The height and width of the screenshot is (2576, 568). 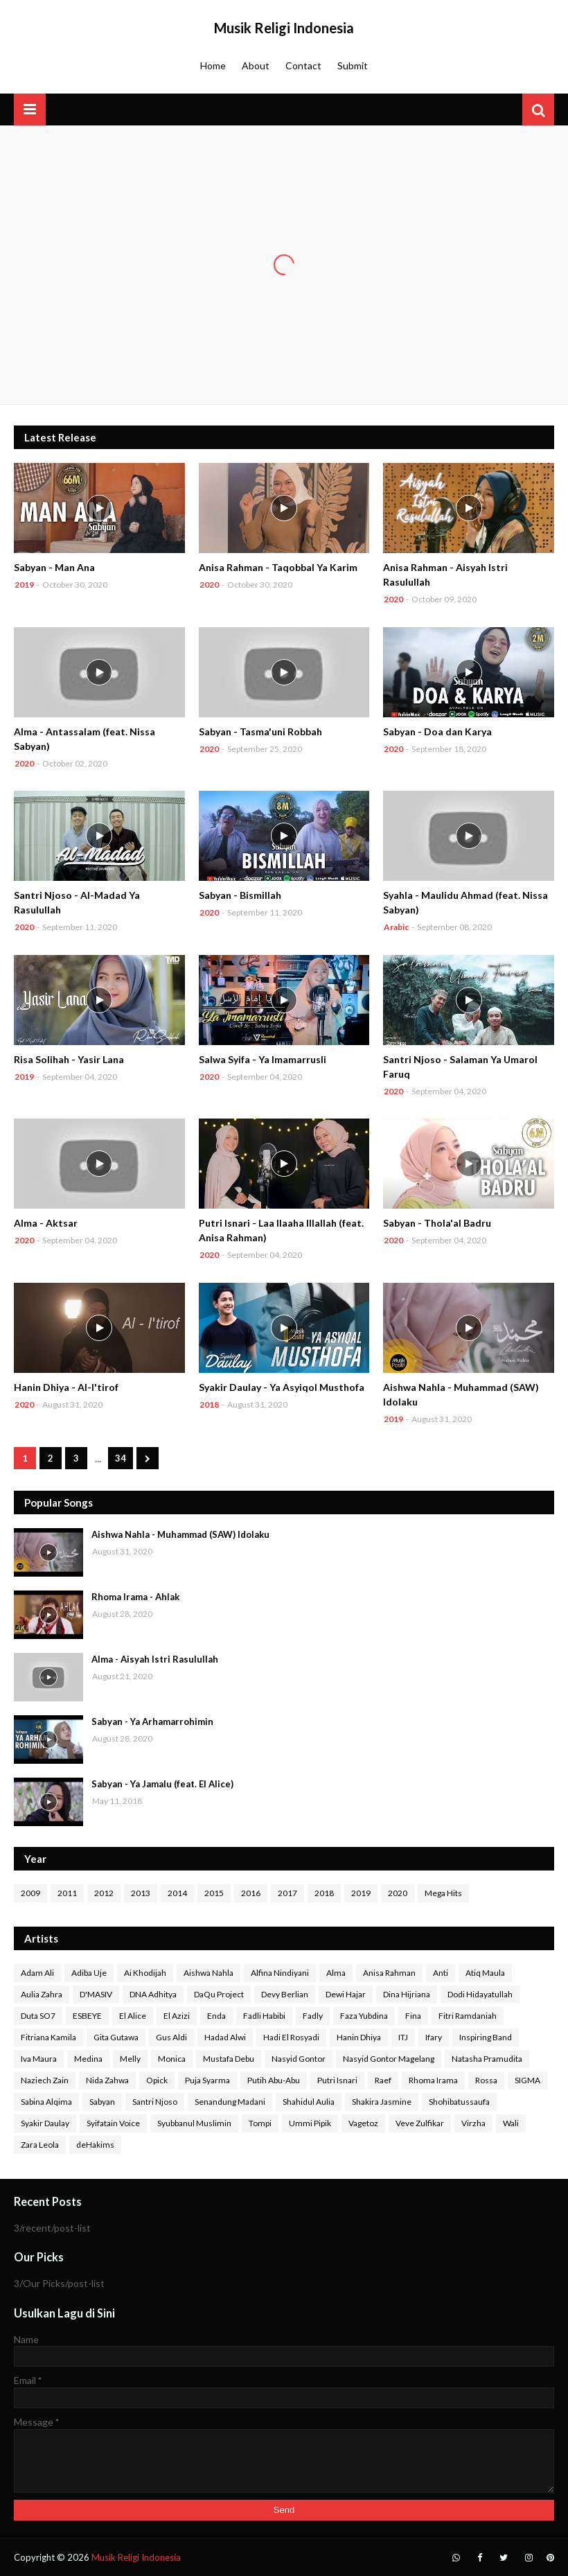 I want to click on Putri Isnari, so click(x=337, y=2080).